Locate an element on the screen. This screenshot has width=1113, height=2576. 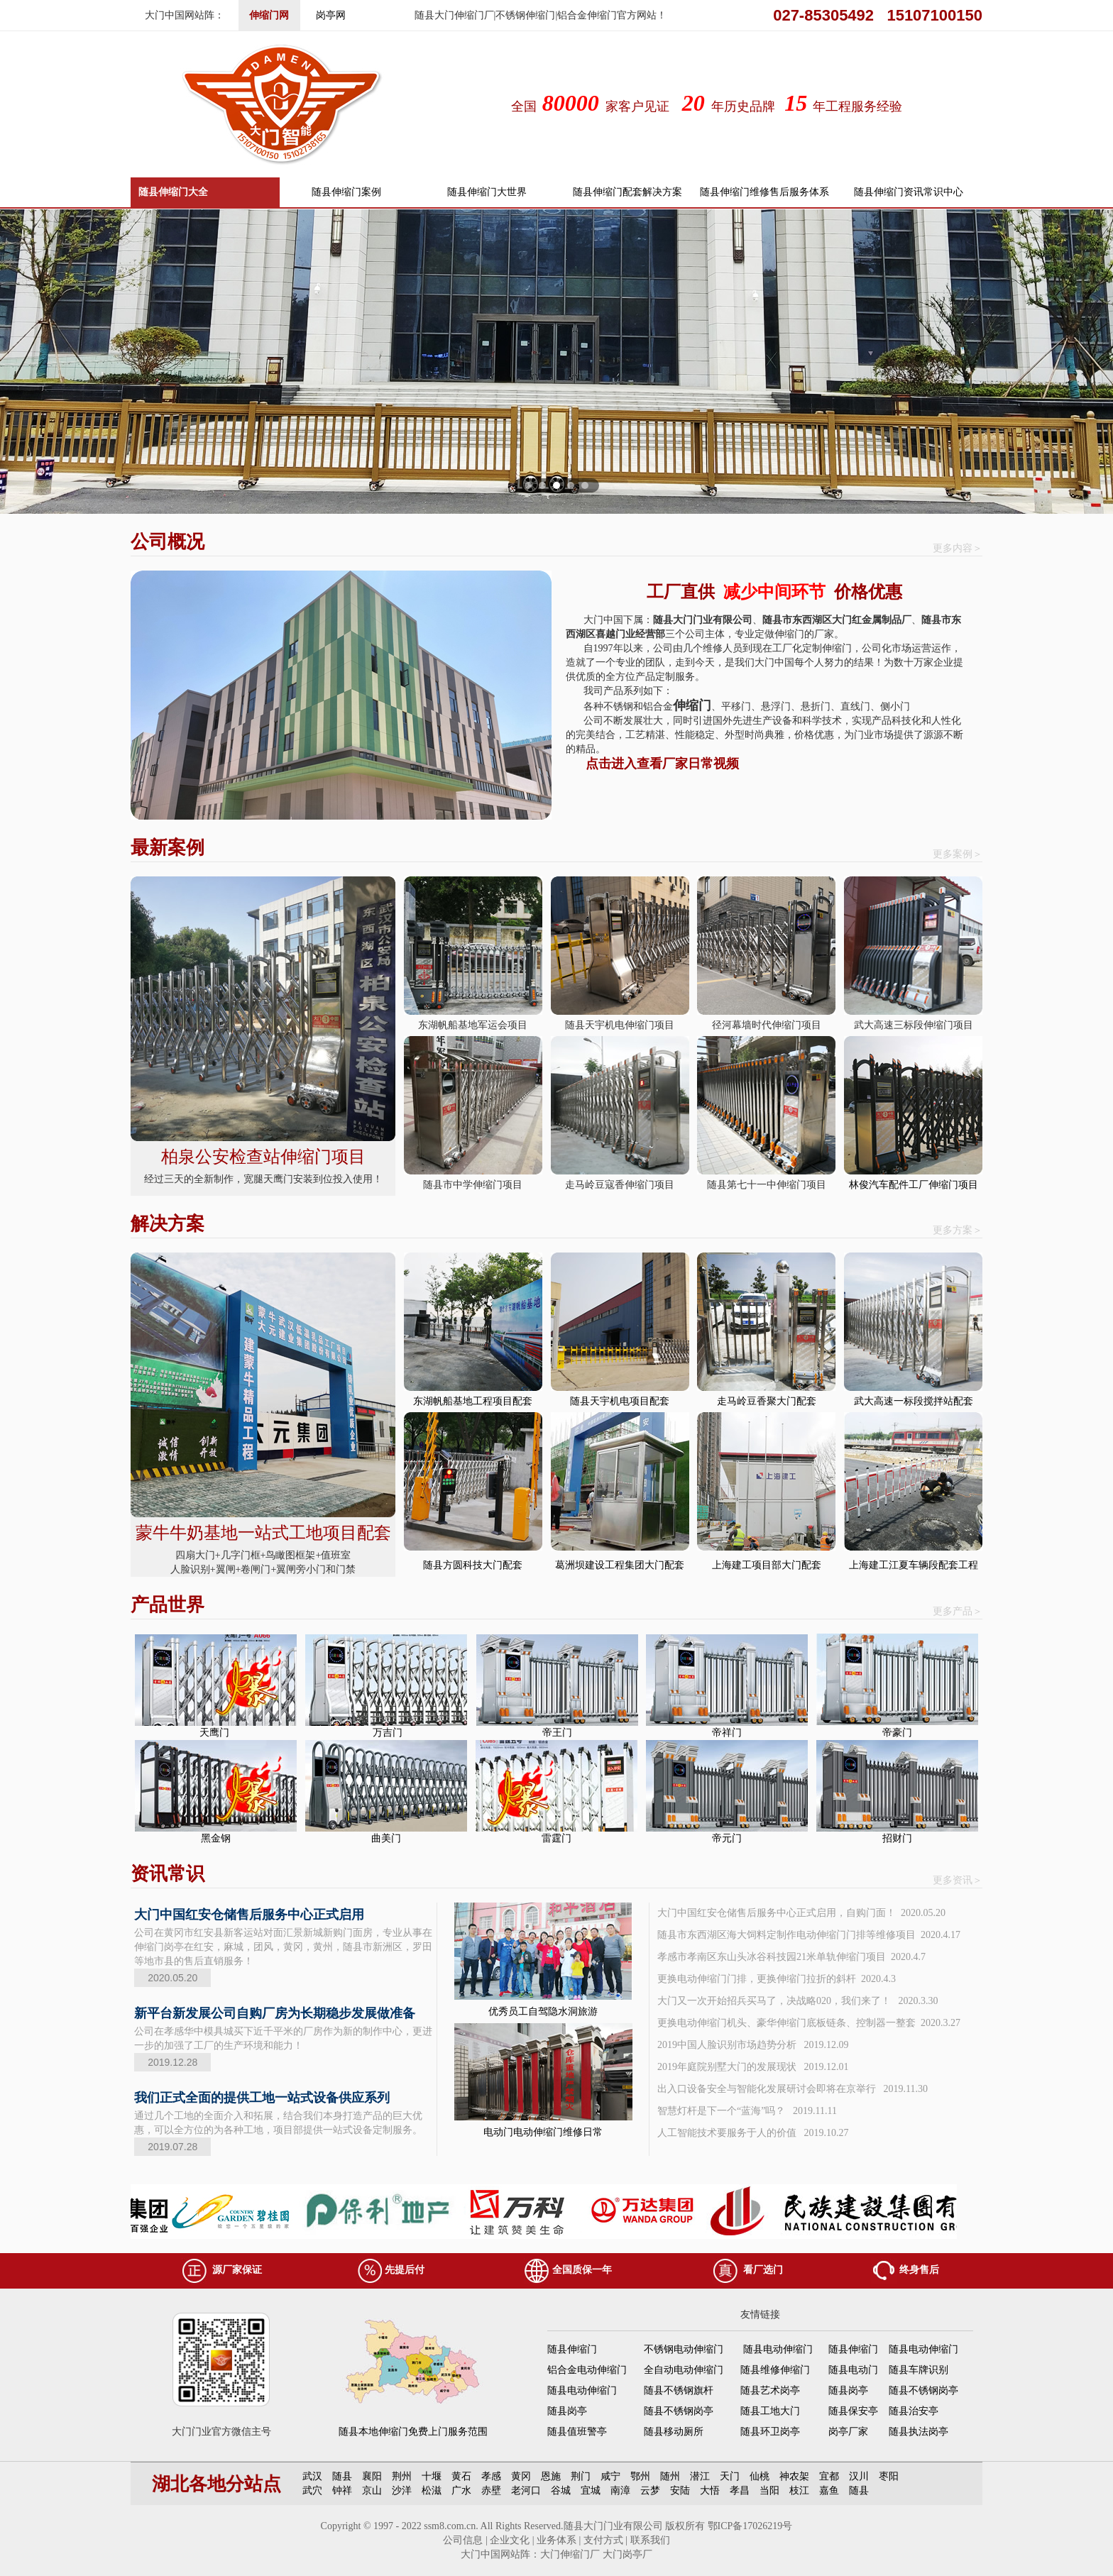
随县移动厕所 is located at coordinates (673, 2431).